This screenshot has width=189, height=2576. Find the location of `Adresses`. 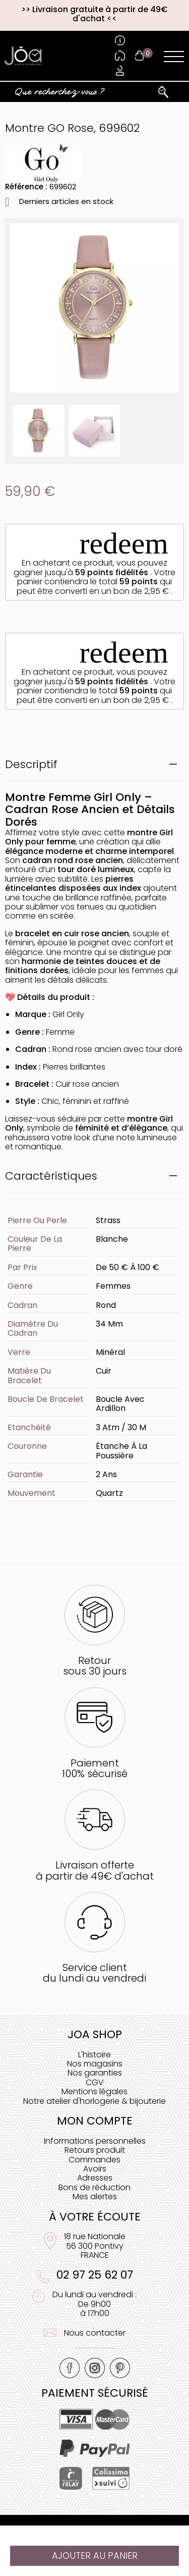

Adresses is located at coordinates (94, 2178).